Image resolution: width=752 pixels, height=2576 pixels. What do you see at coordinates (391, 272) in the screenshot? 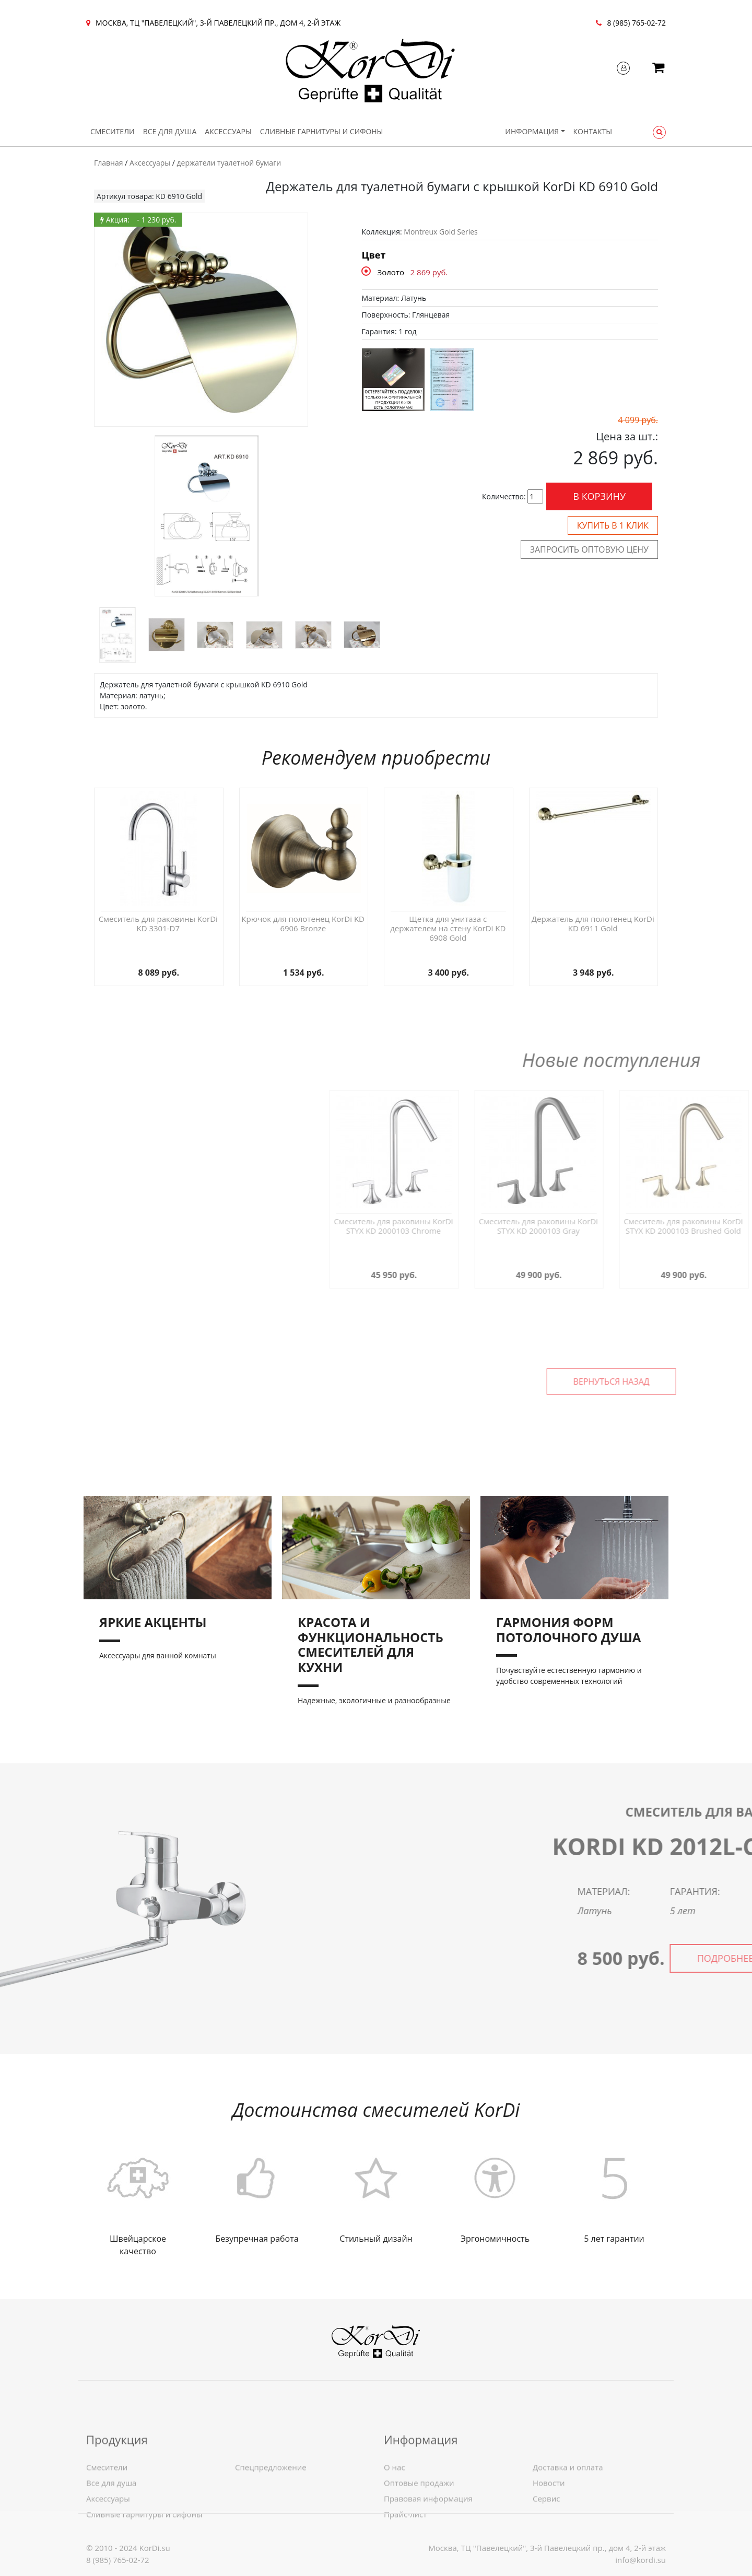
I see `Золото` at bounding box center [391, 272].